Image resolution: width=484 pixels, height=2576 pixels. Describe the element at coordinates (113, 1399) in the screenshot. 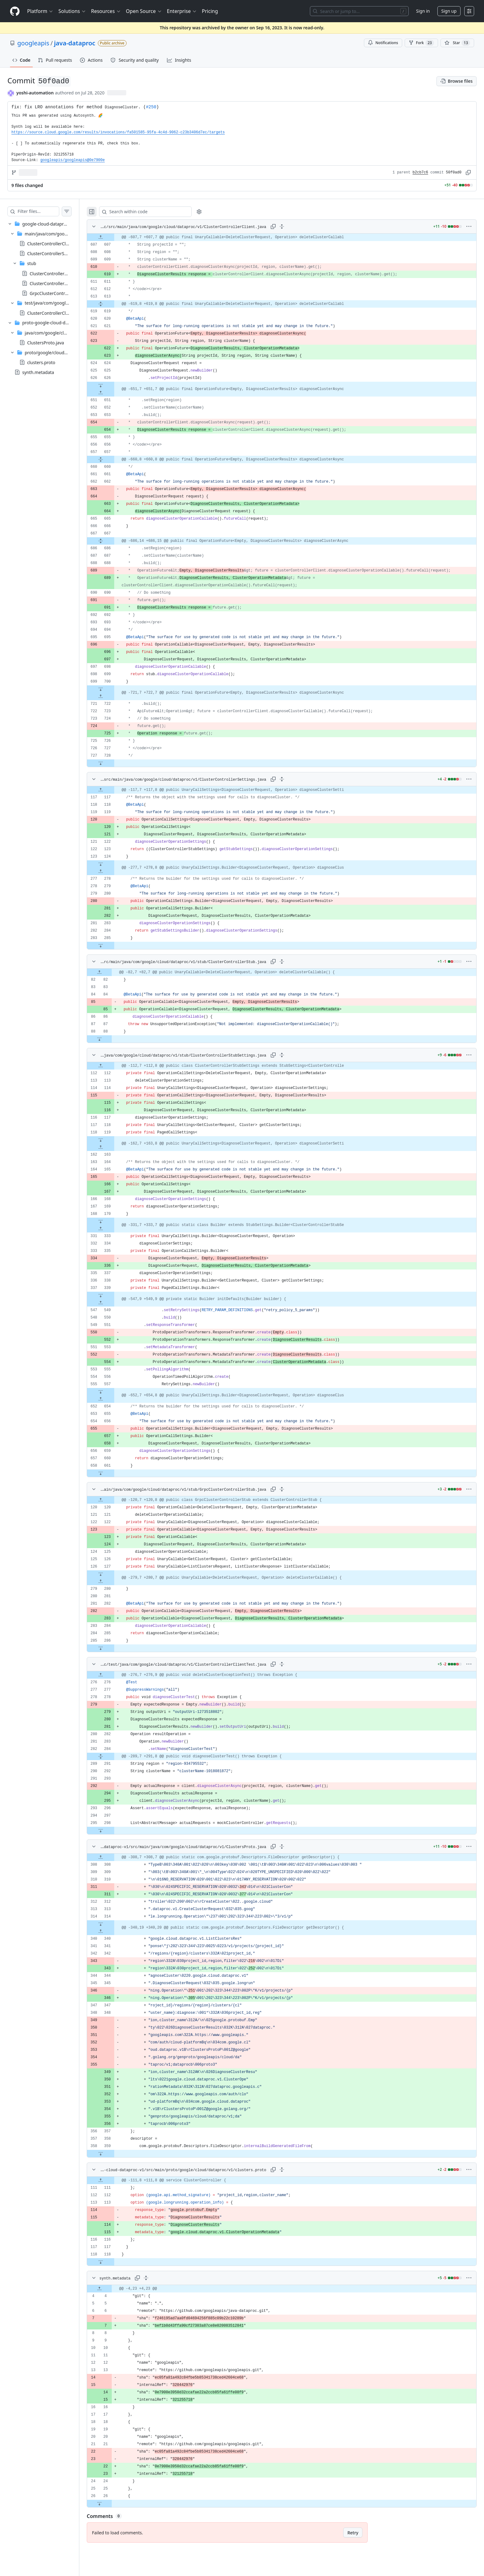

I see `[Expand file up from line 654]` at that location.